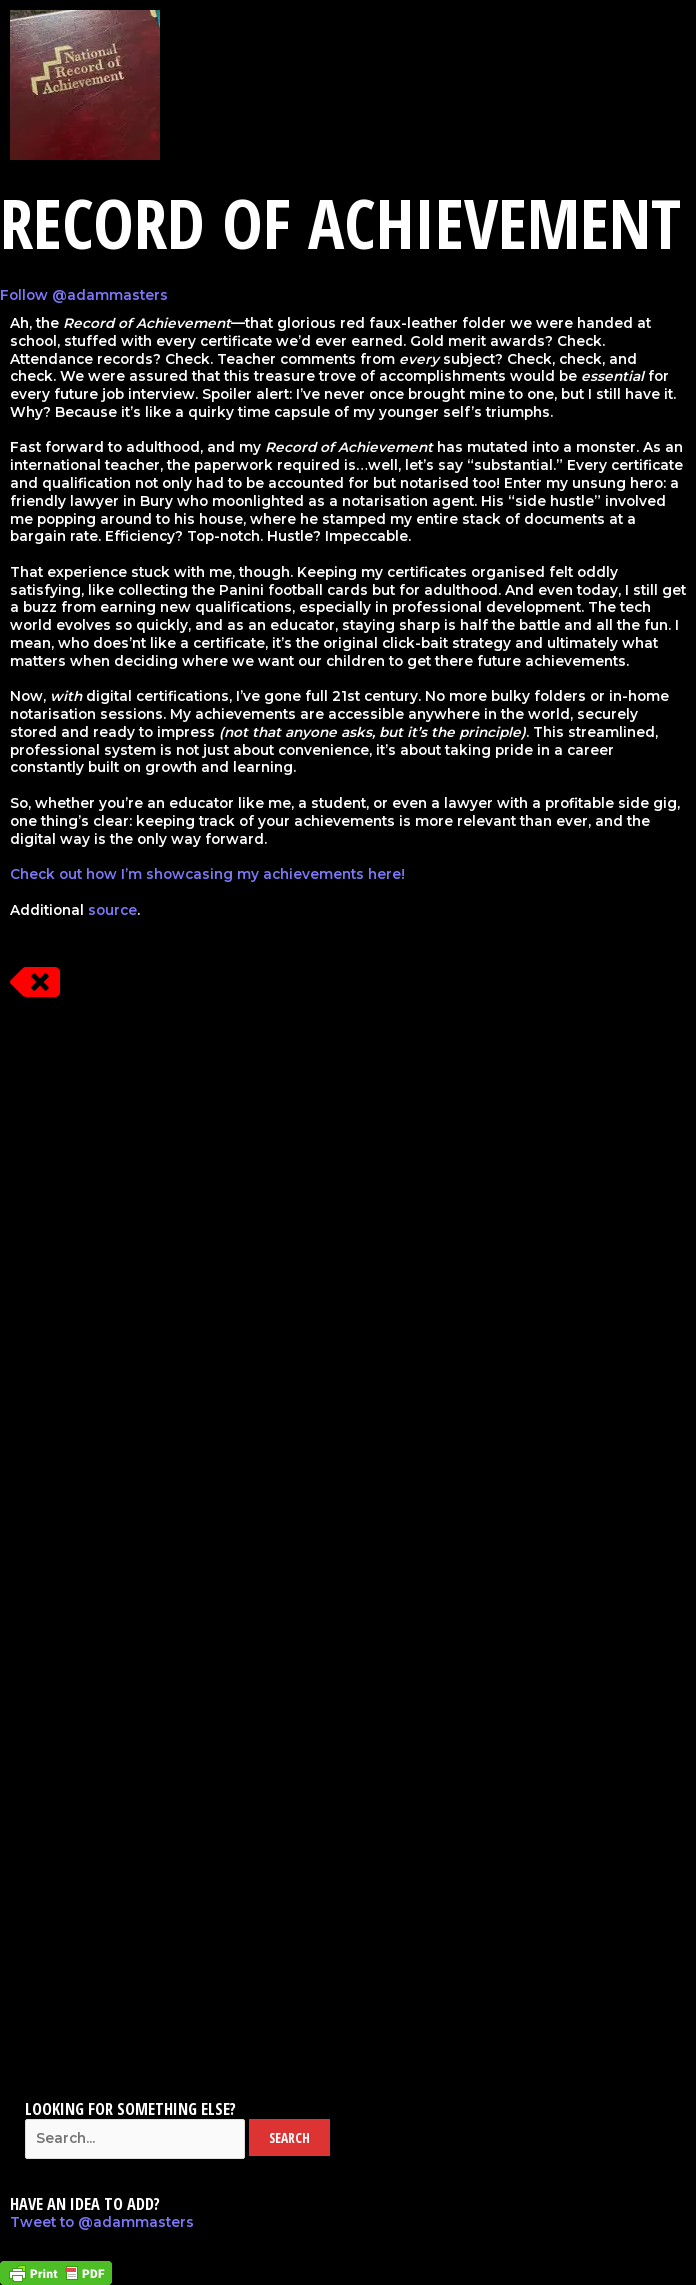  I want to click on Check out how I’m showcasing my achievements here!, so click(207, 874).